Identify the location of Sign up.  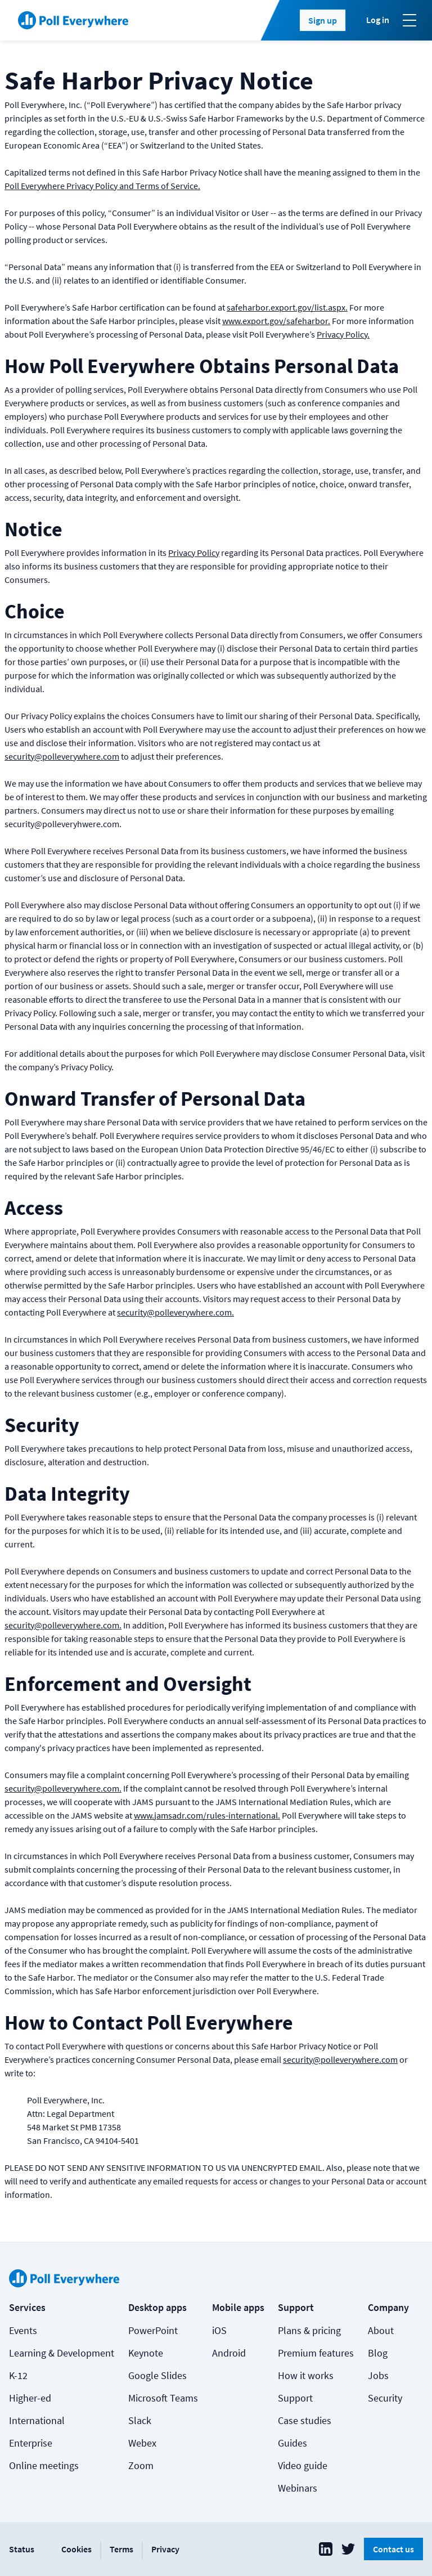
(322, 20).